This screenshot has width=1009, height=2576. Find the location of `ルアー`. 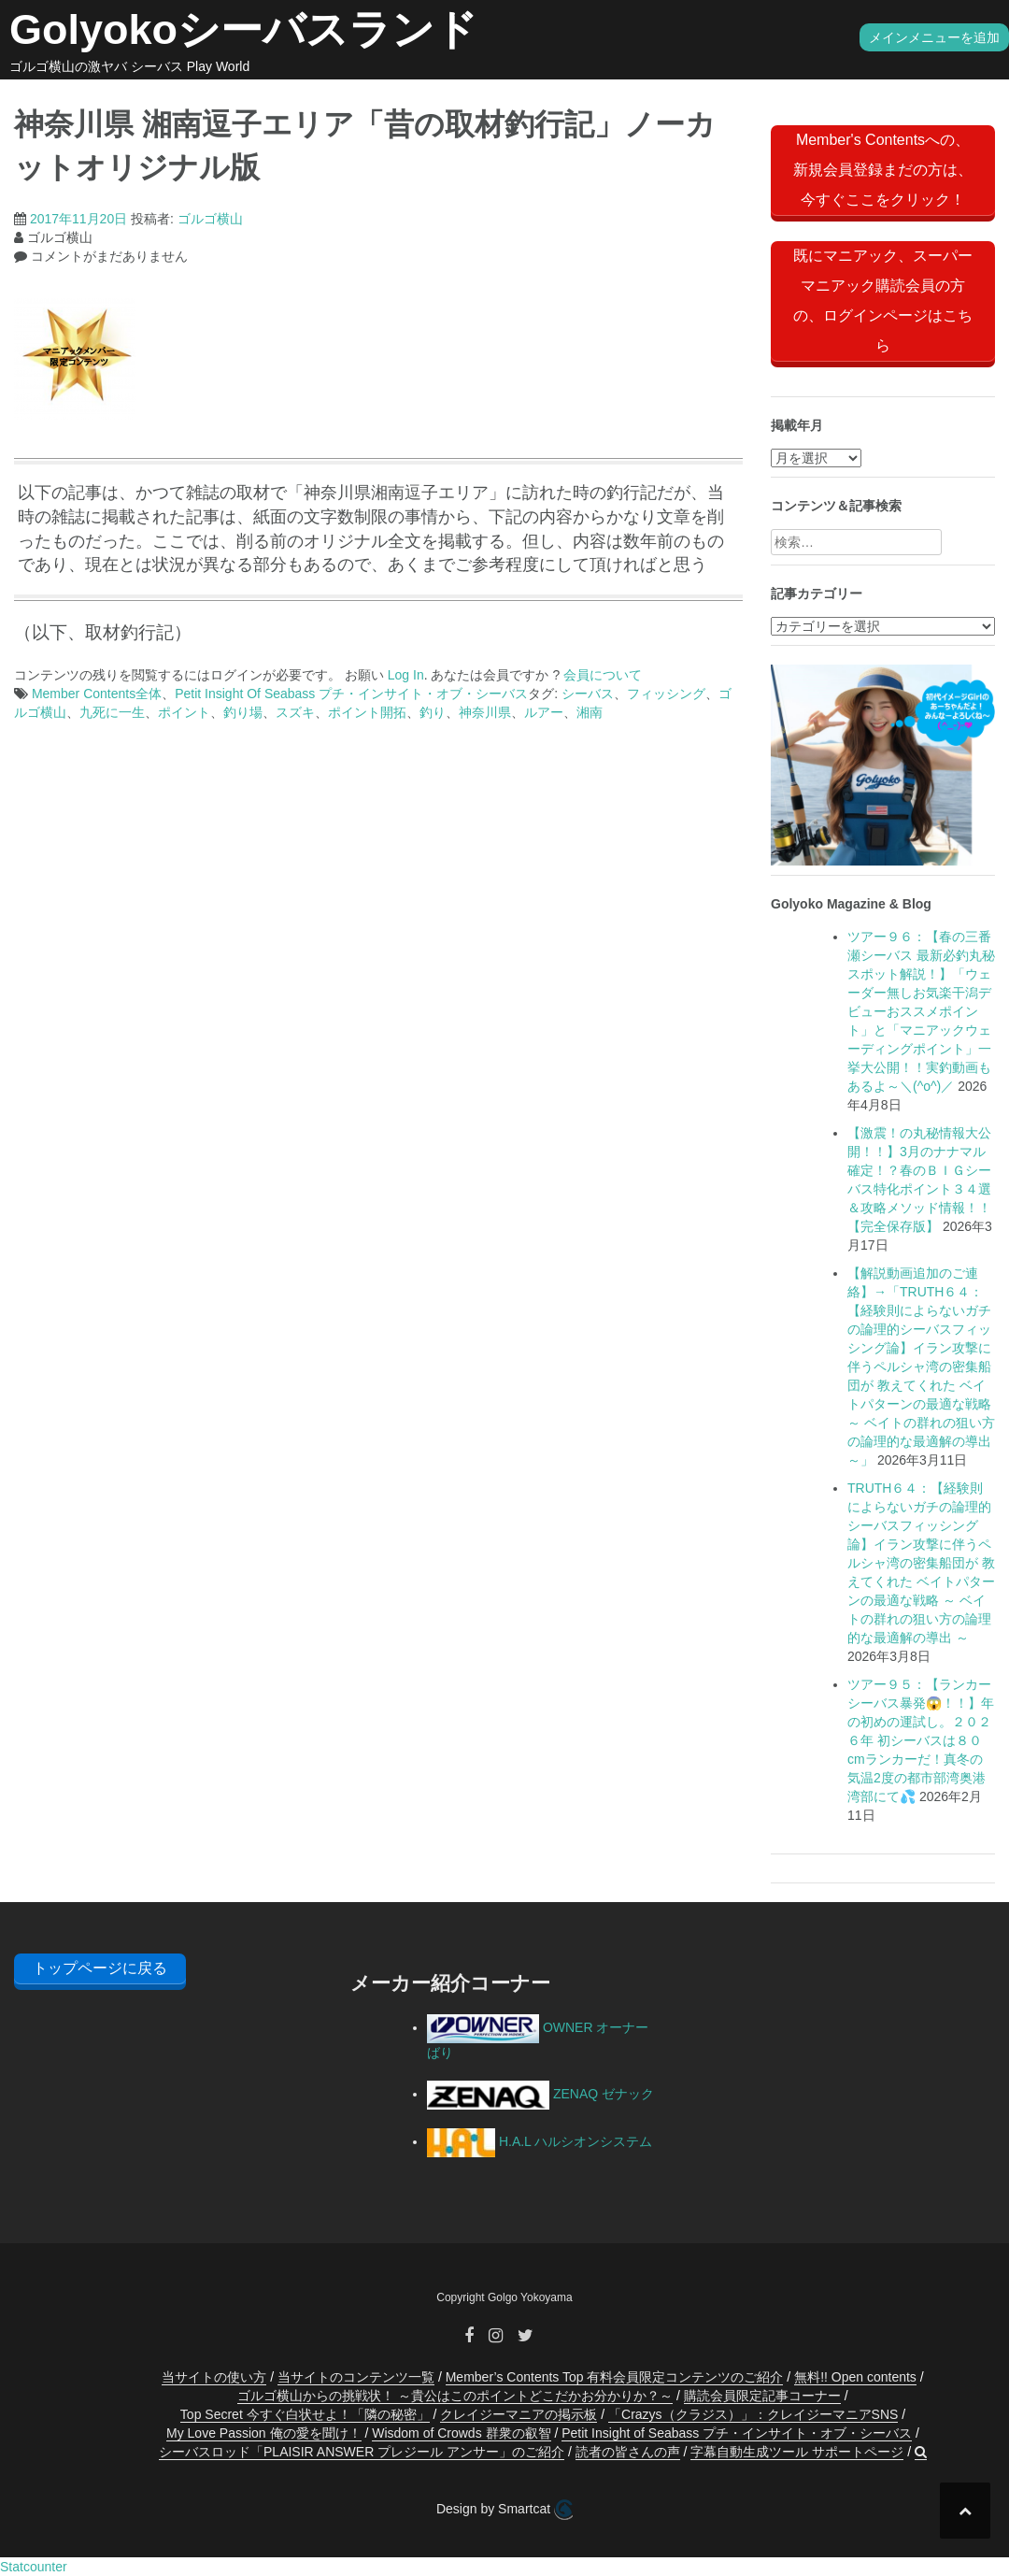

ルアー is located at coordinates (543, 712).